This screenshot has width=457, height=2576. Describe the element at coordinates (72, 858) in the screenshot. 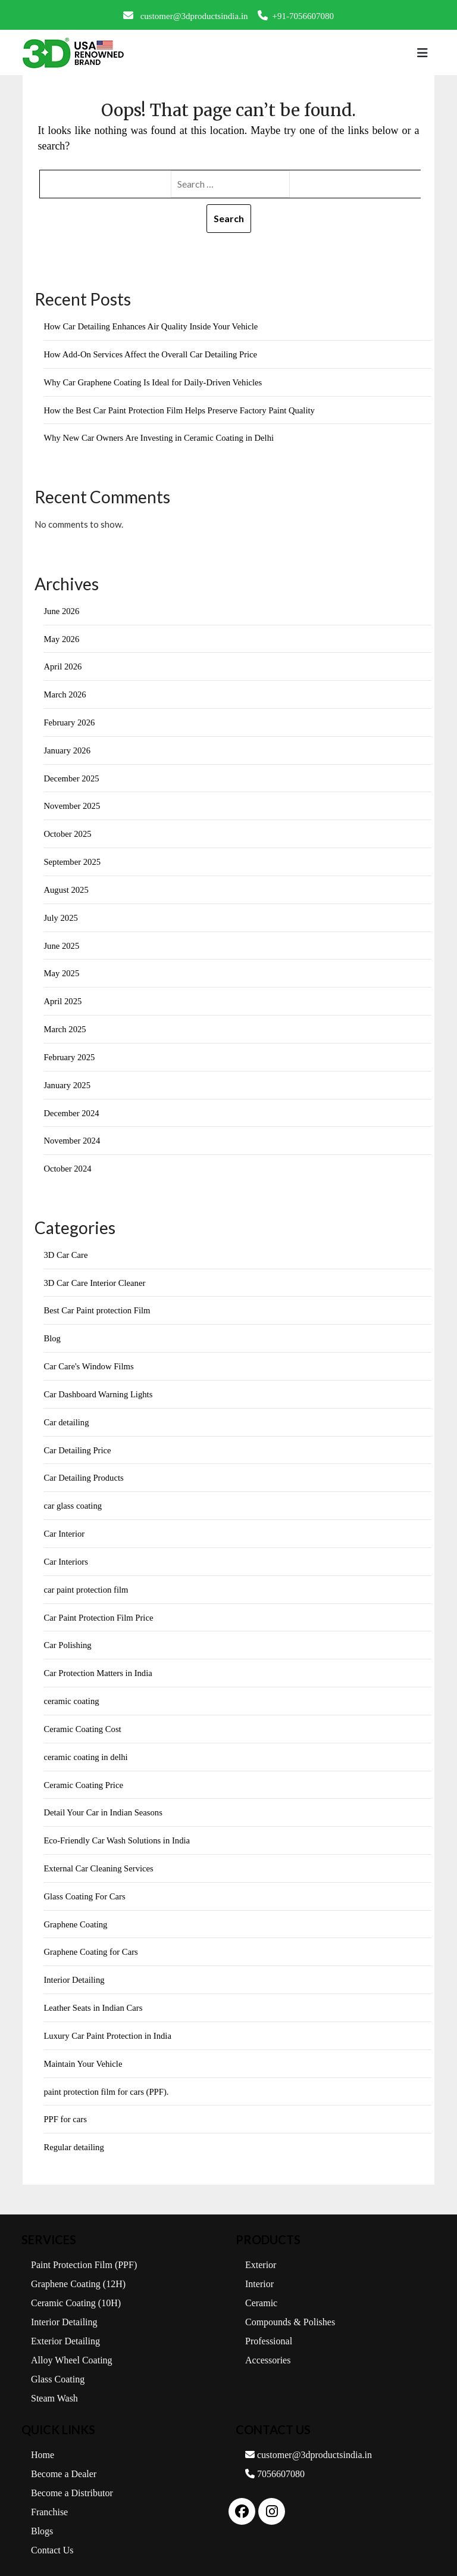

I see `September 2025` at that location.